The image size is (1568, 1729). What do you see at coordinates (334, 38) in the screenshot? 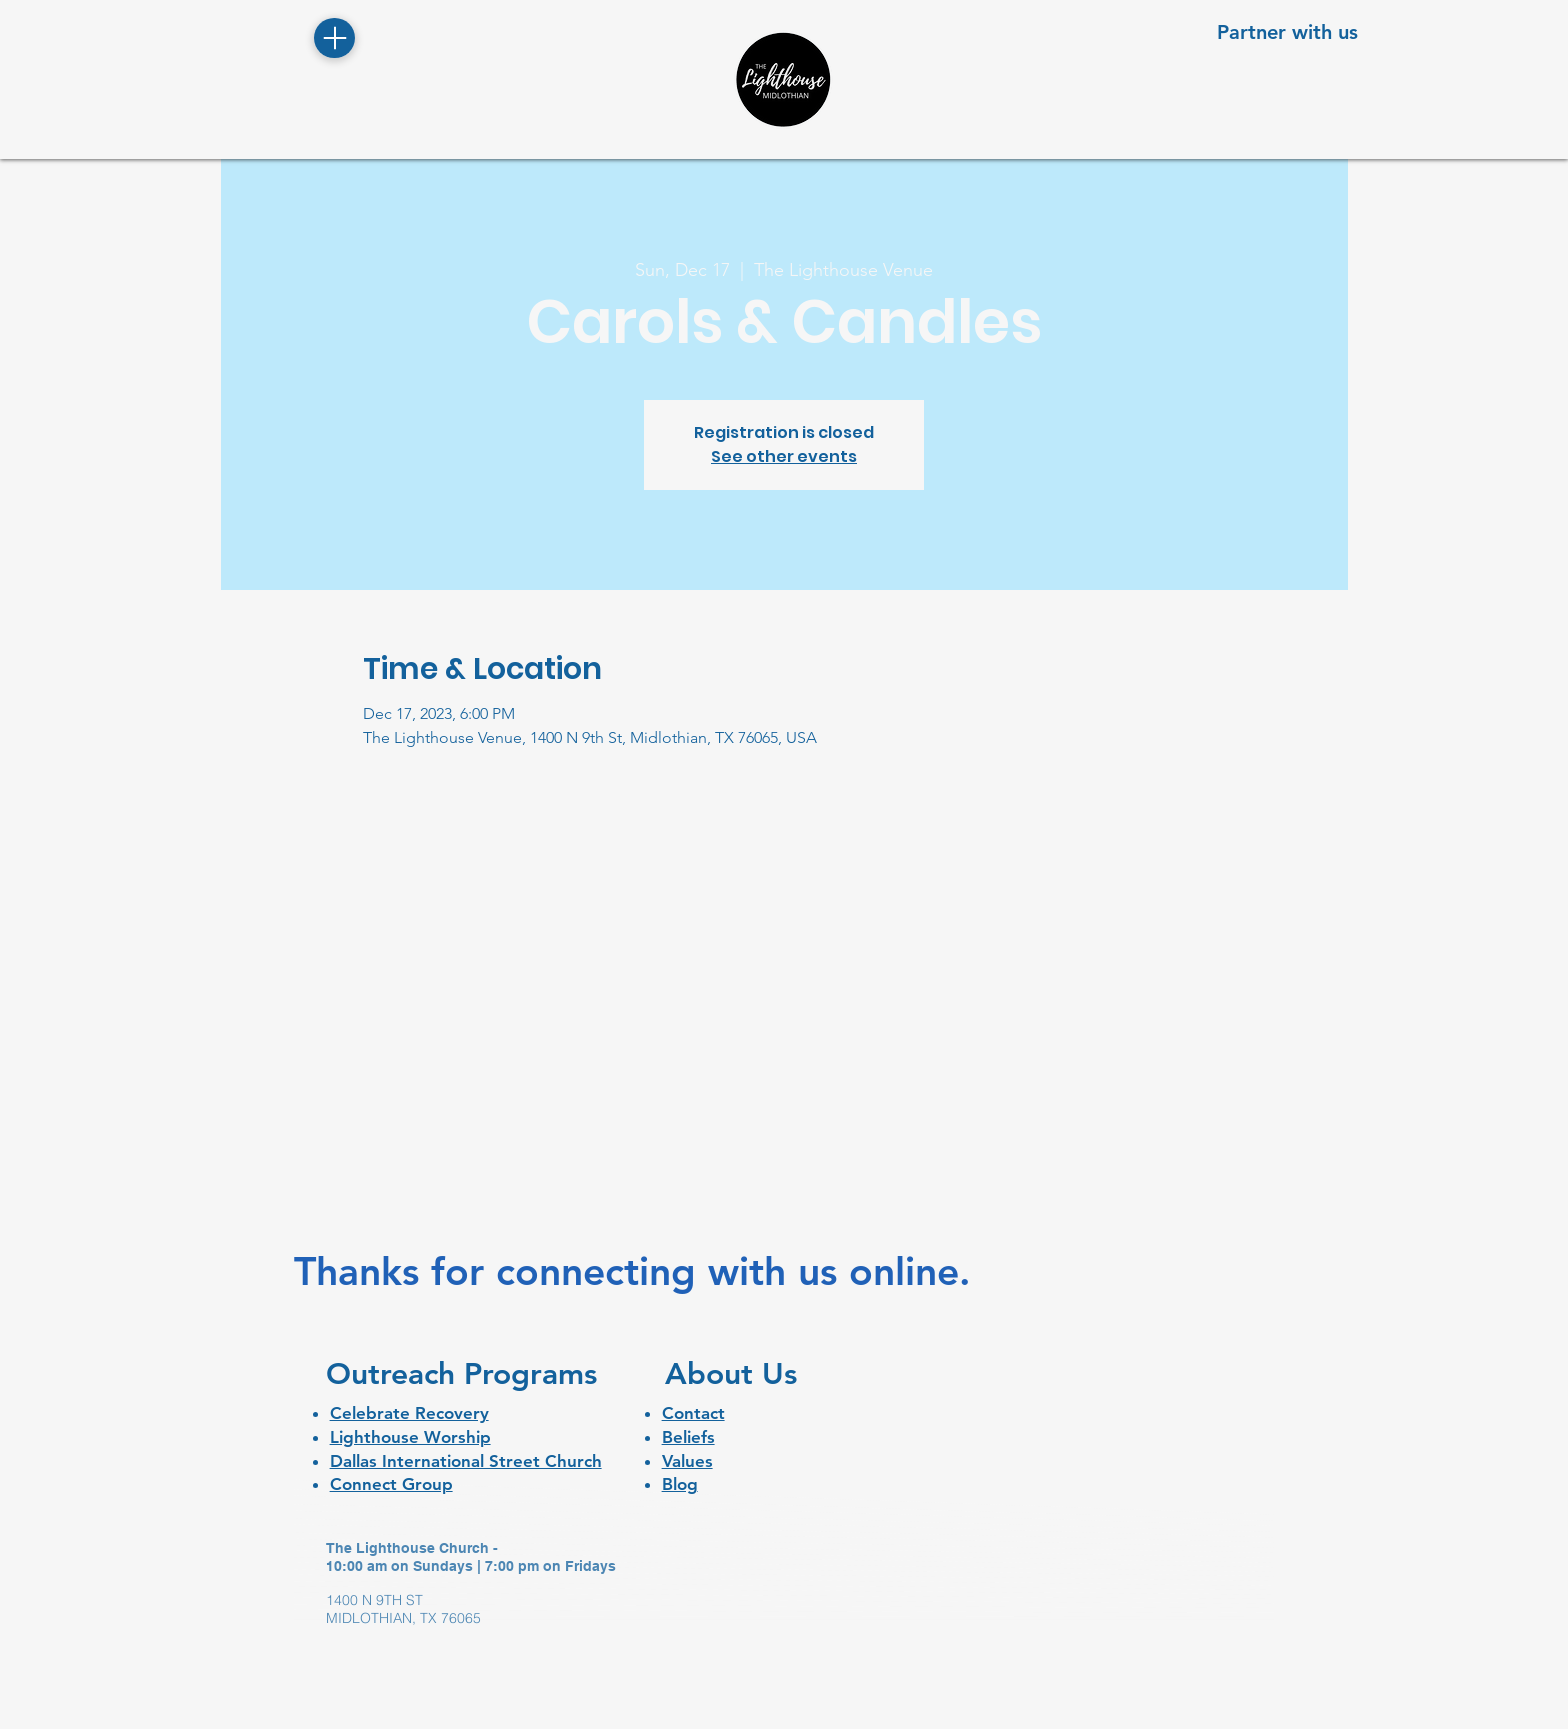
I see `[Menu]` at bounding box center [334, 38].